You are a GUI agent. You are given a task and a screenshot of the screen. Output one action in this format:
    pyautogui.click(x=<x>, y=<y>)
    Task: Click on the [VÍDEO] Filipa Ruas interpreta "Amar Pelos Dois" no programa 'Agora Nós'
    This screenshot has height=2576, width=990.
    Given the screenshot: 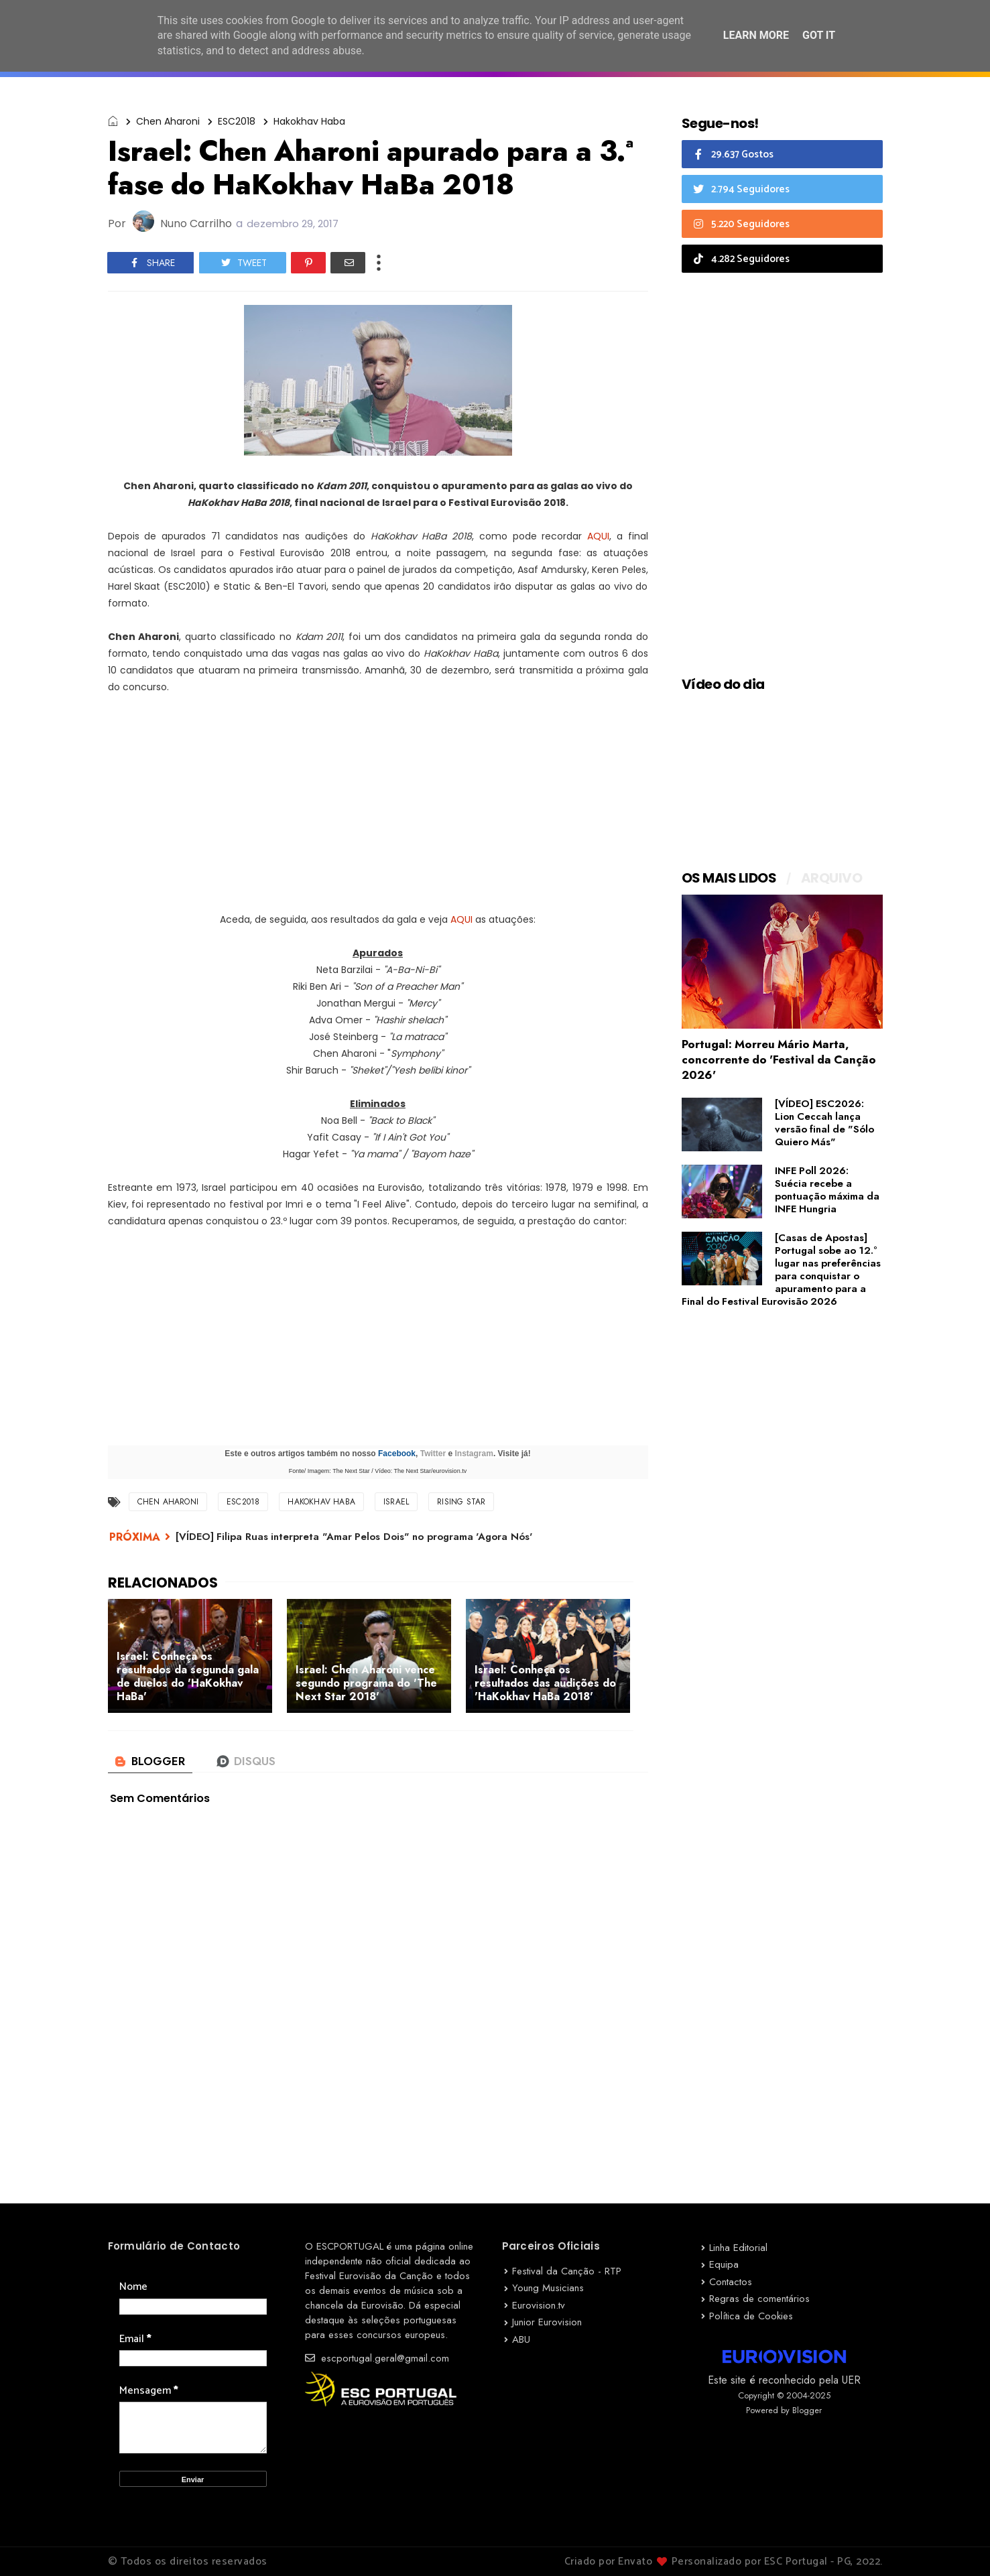 What is the action you would take?
    pyautogui.click(x=354, y=1536)
    